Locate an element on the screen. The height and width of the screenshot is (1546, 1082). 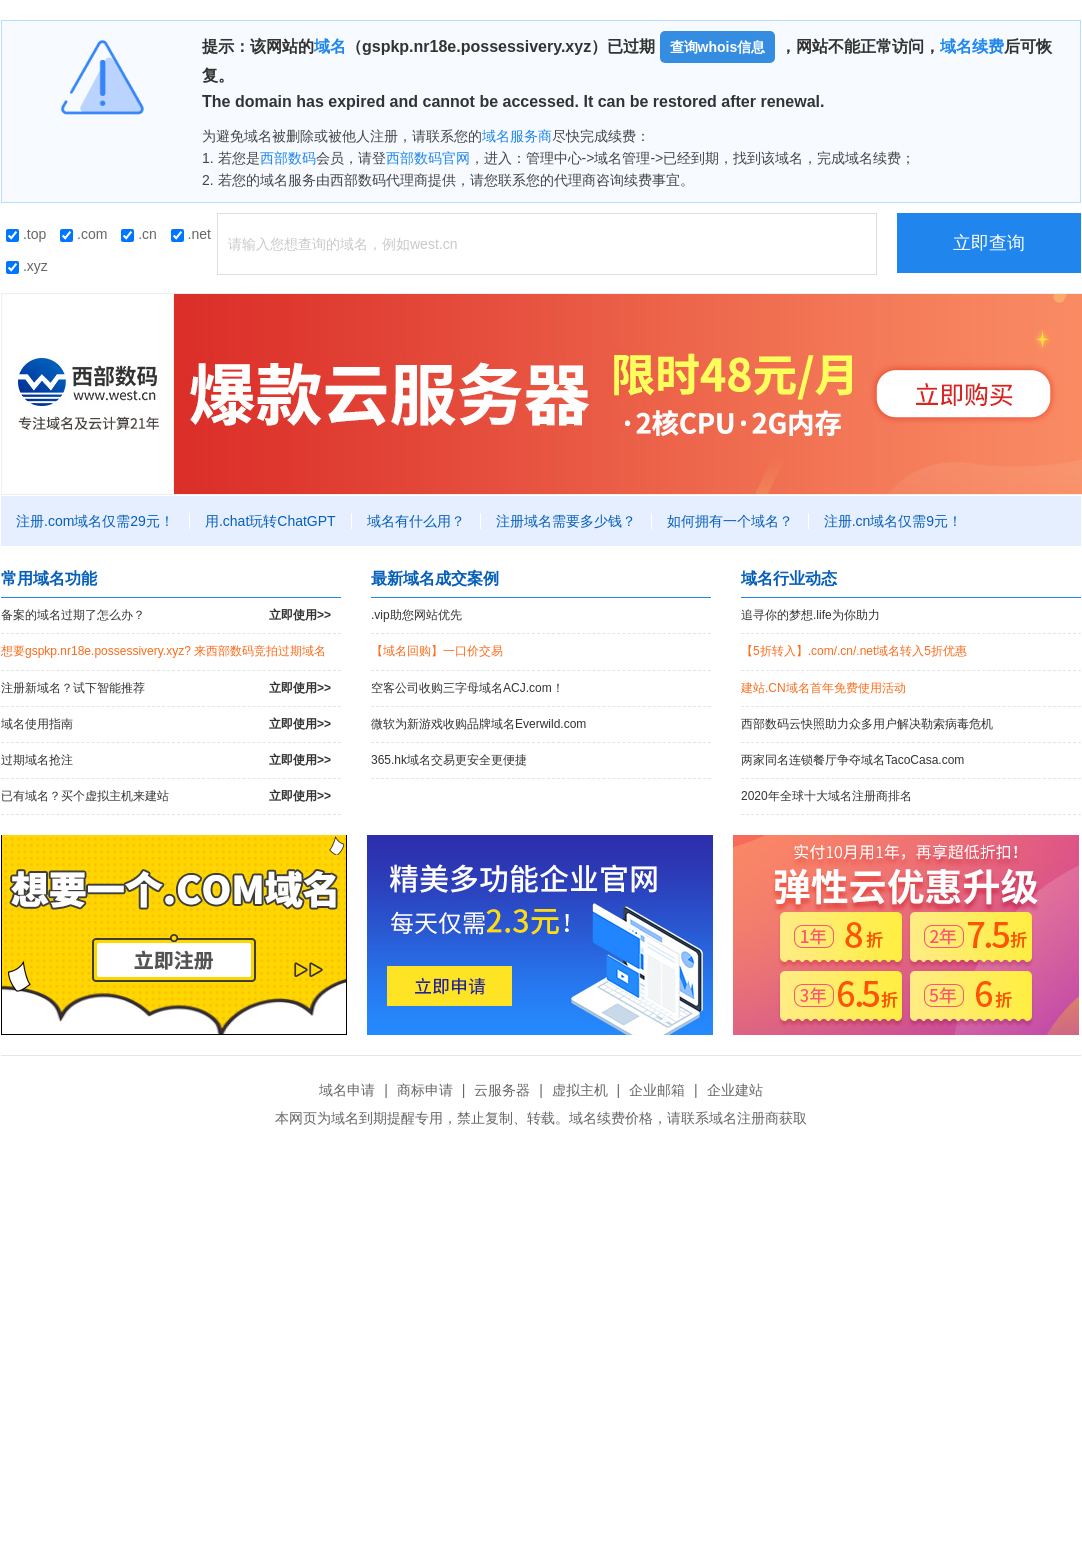
注册域名需要多少钱？ is located at coordinates (566, 521).